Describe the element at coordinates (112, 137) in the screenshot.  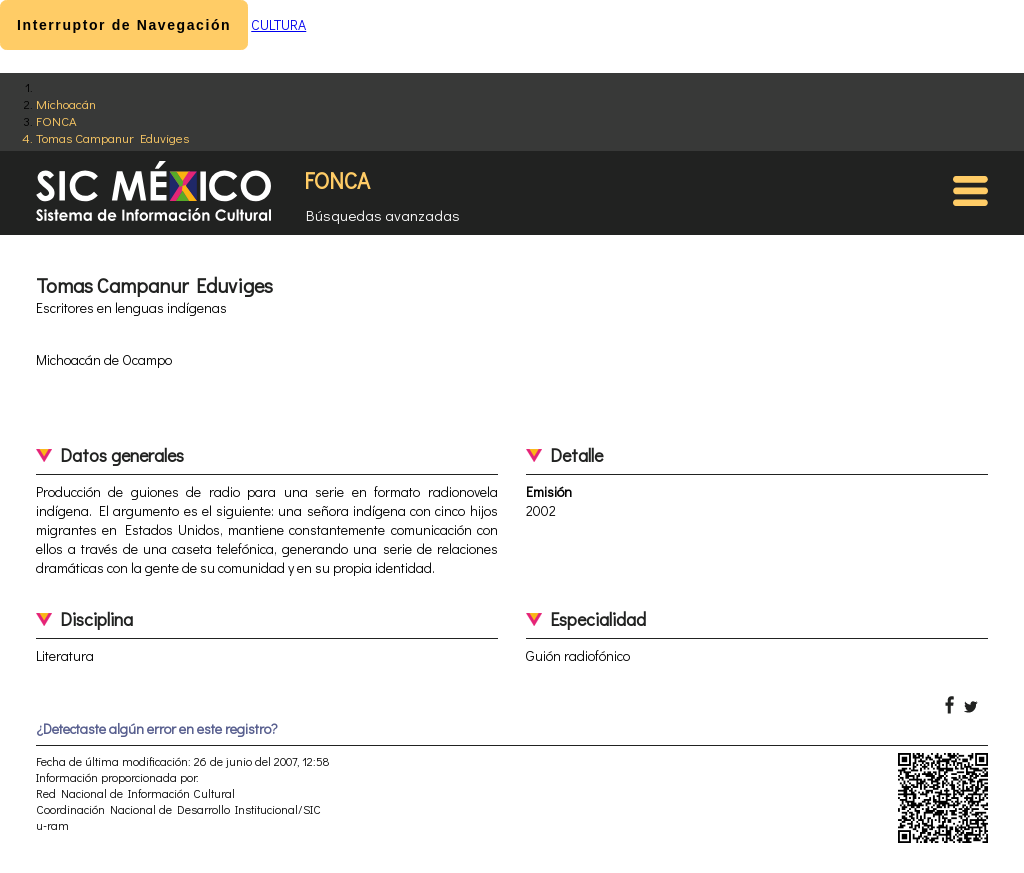
I see `Tomas Campanur Eduviges` at that location.